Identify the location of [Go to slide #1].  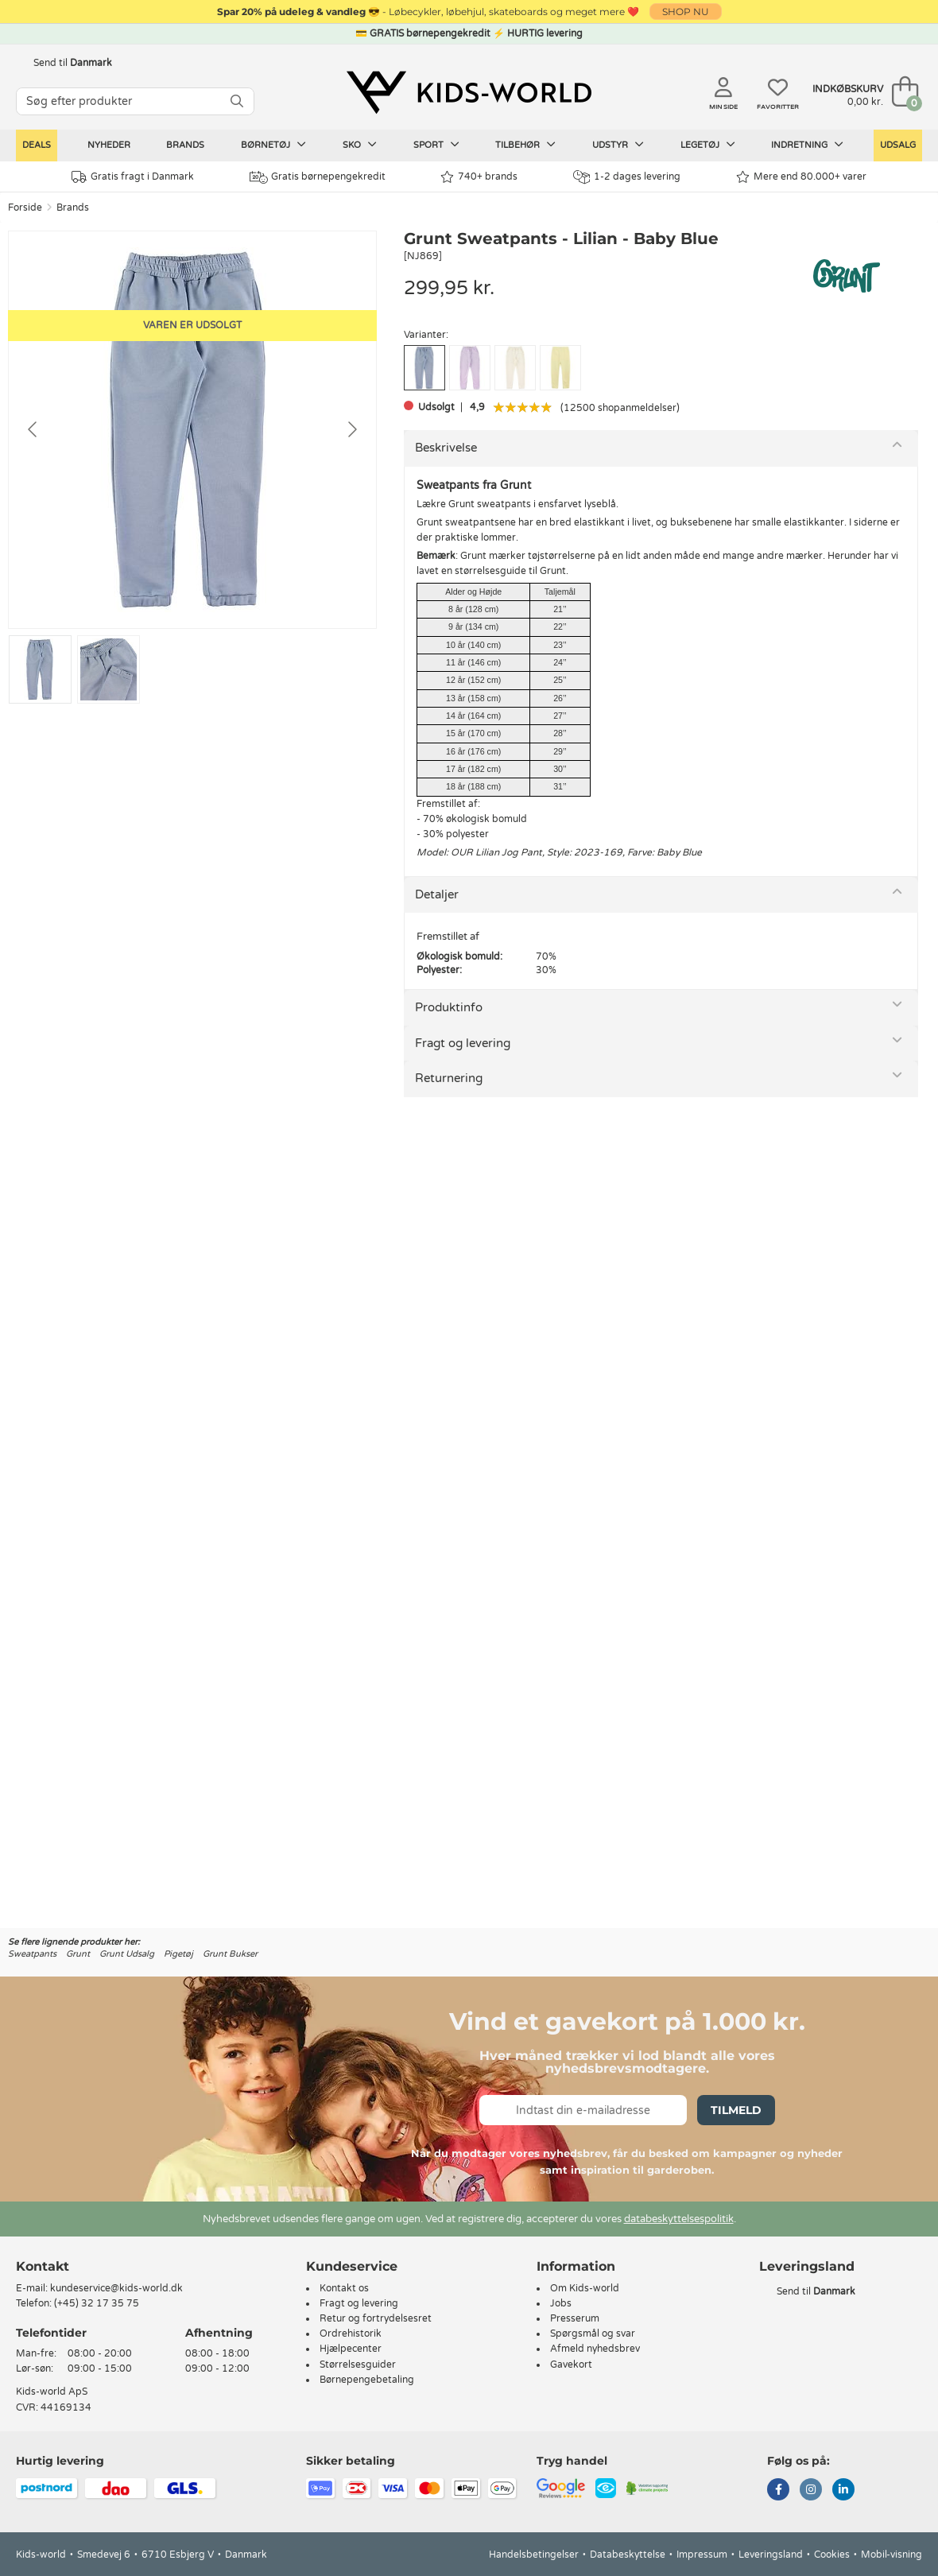
(40, 669).